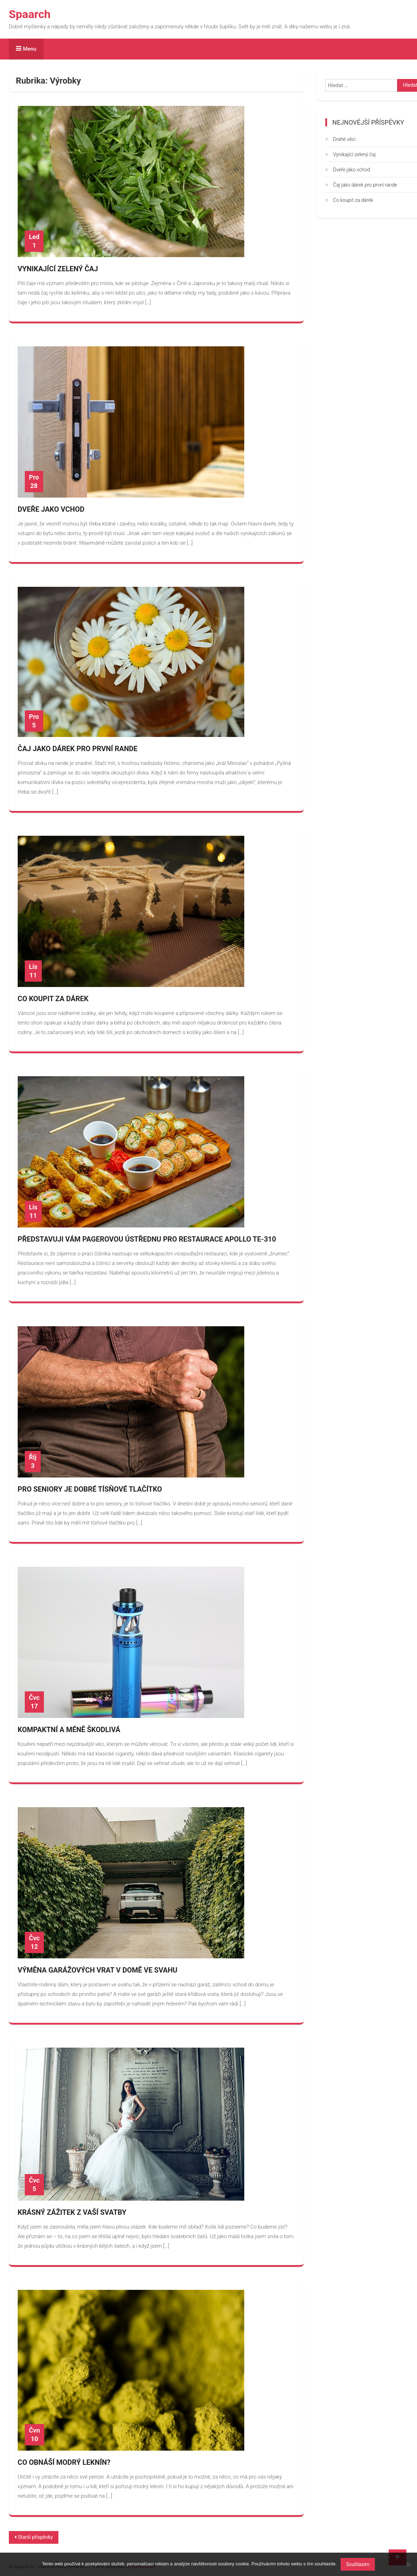 The image size is (417, 2576). What do you see at coordinates (58, 269) in the screenshot?
I see `Vynikající zelený čaj` at bounding box center [58, 269].